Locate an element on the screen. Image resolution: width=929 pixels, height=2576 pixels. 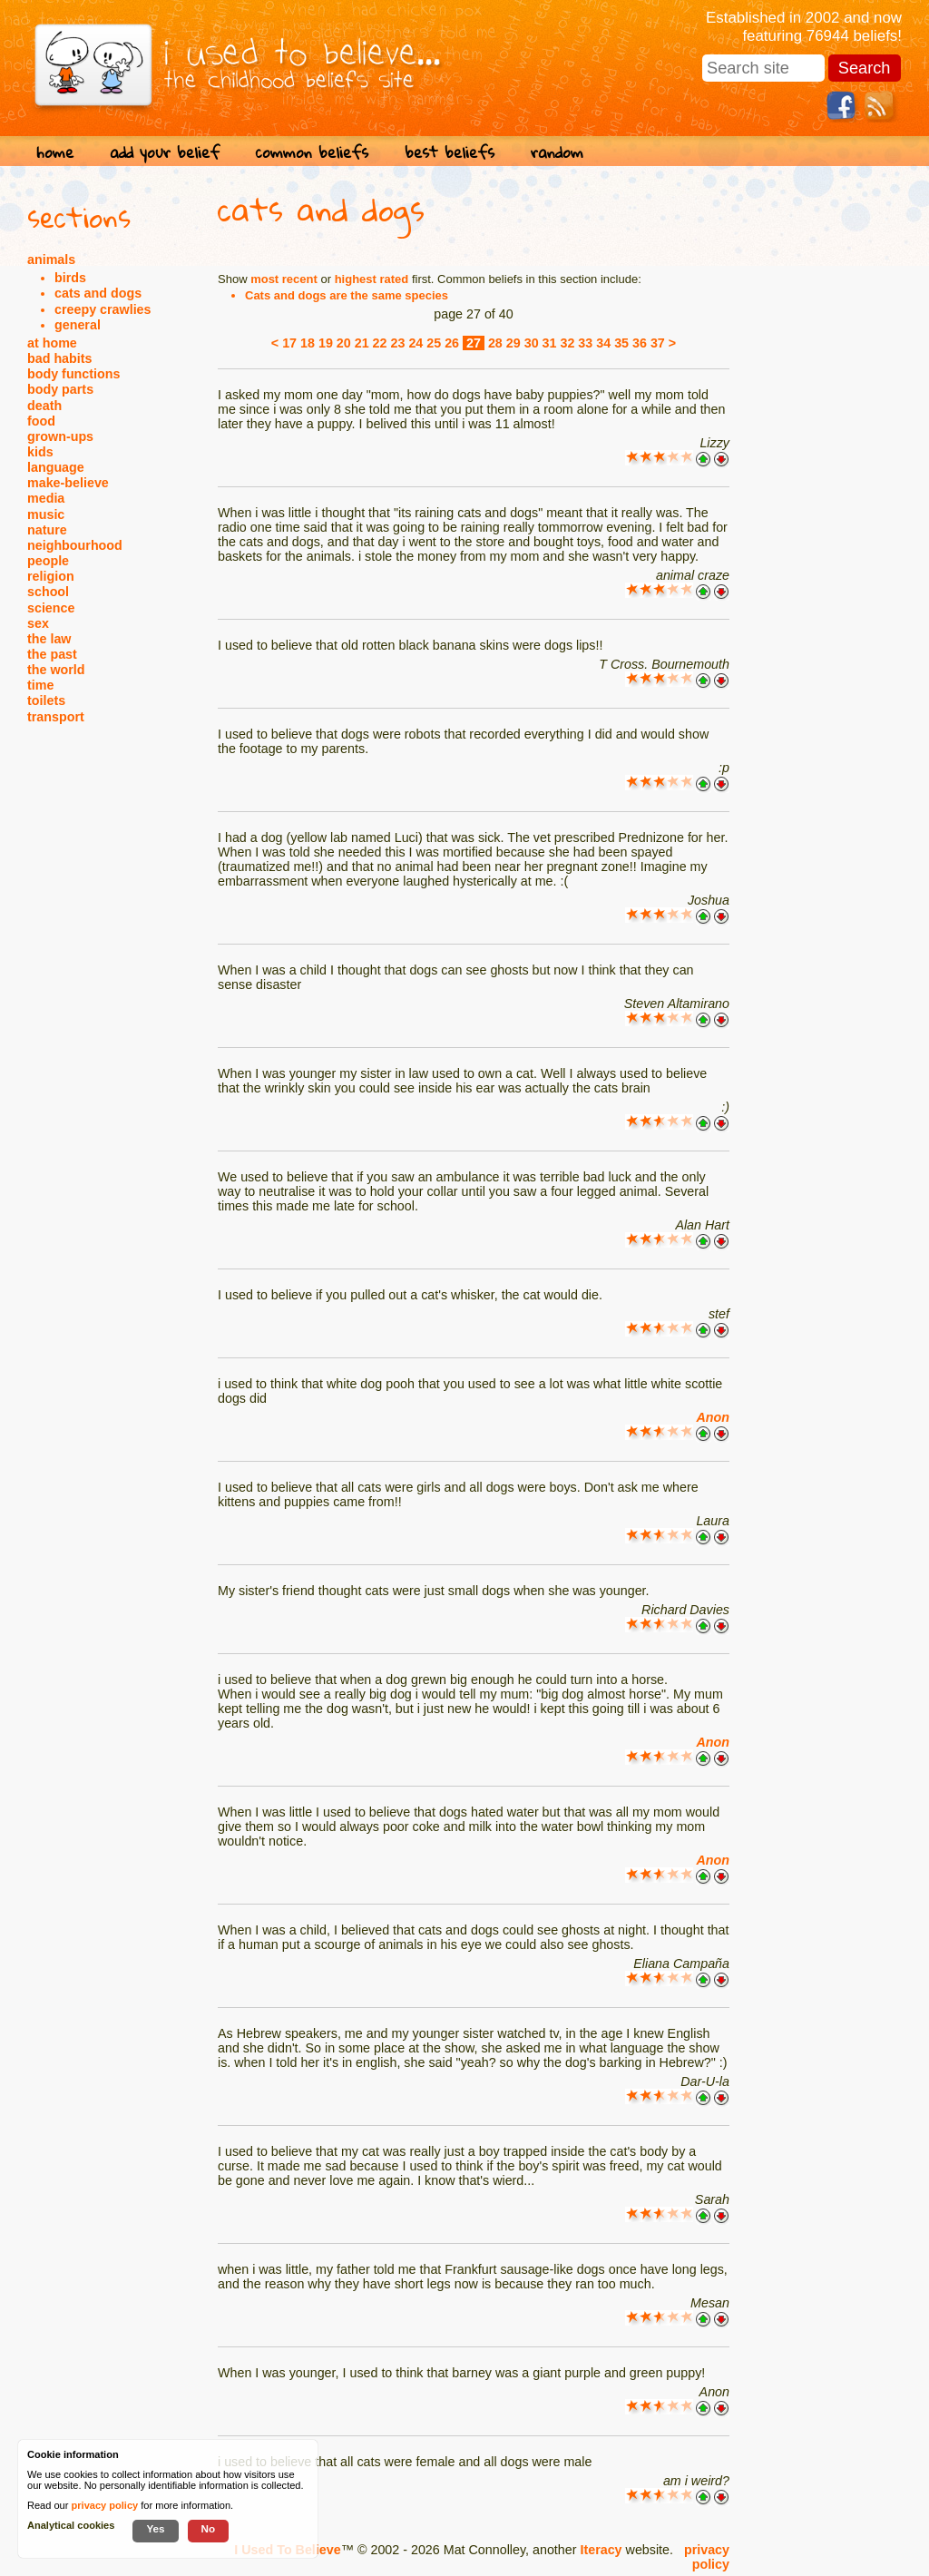
18 is located at coordinates (307, 343).